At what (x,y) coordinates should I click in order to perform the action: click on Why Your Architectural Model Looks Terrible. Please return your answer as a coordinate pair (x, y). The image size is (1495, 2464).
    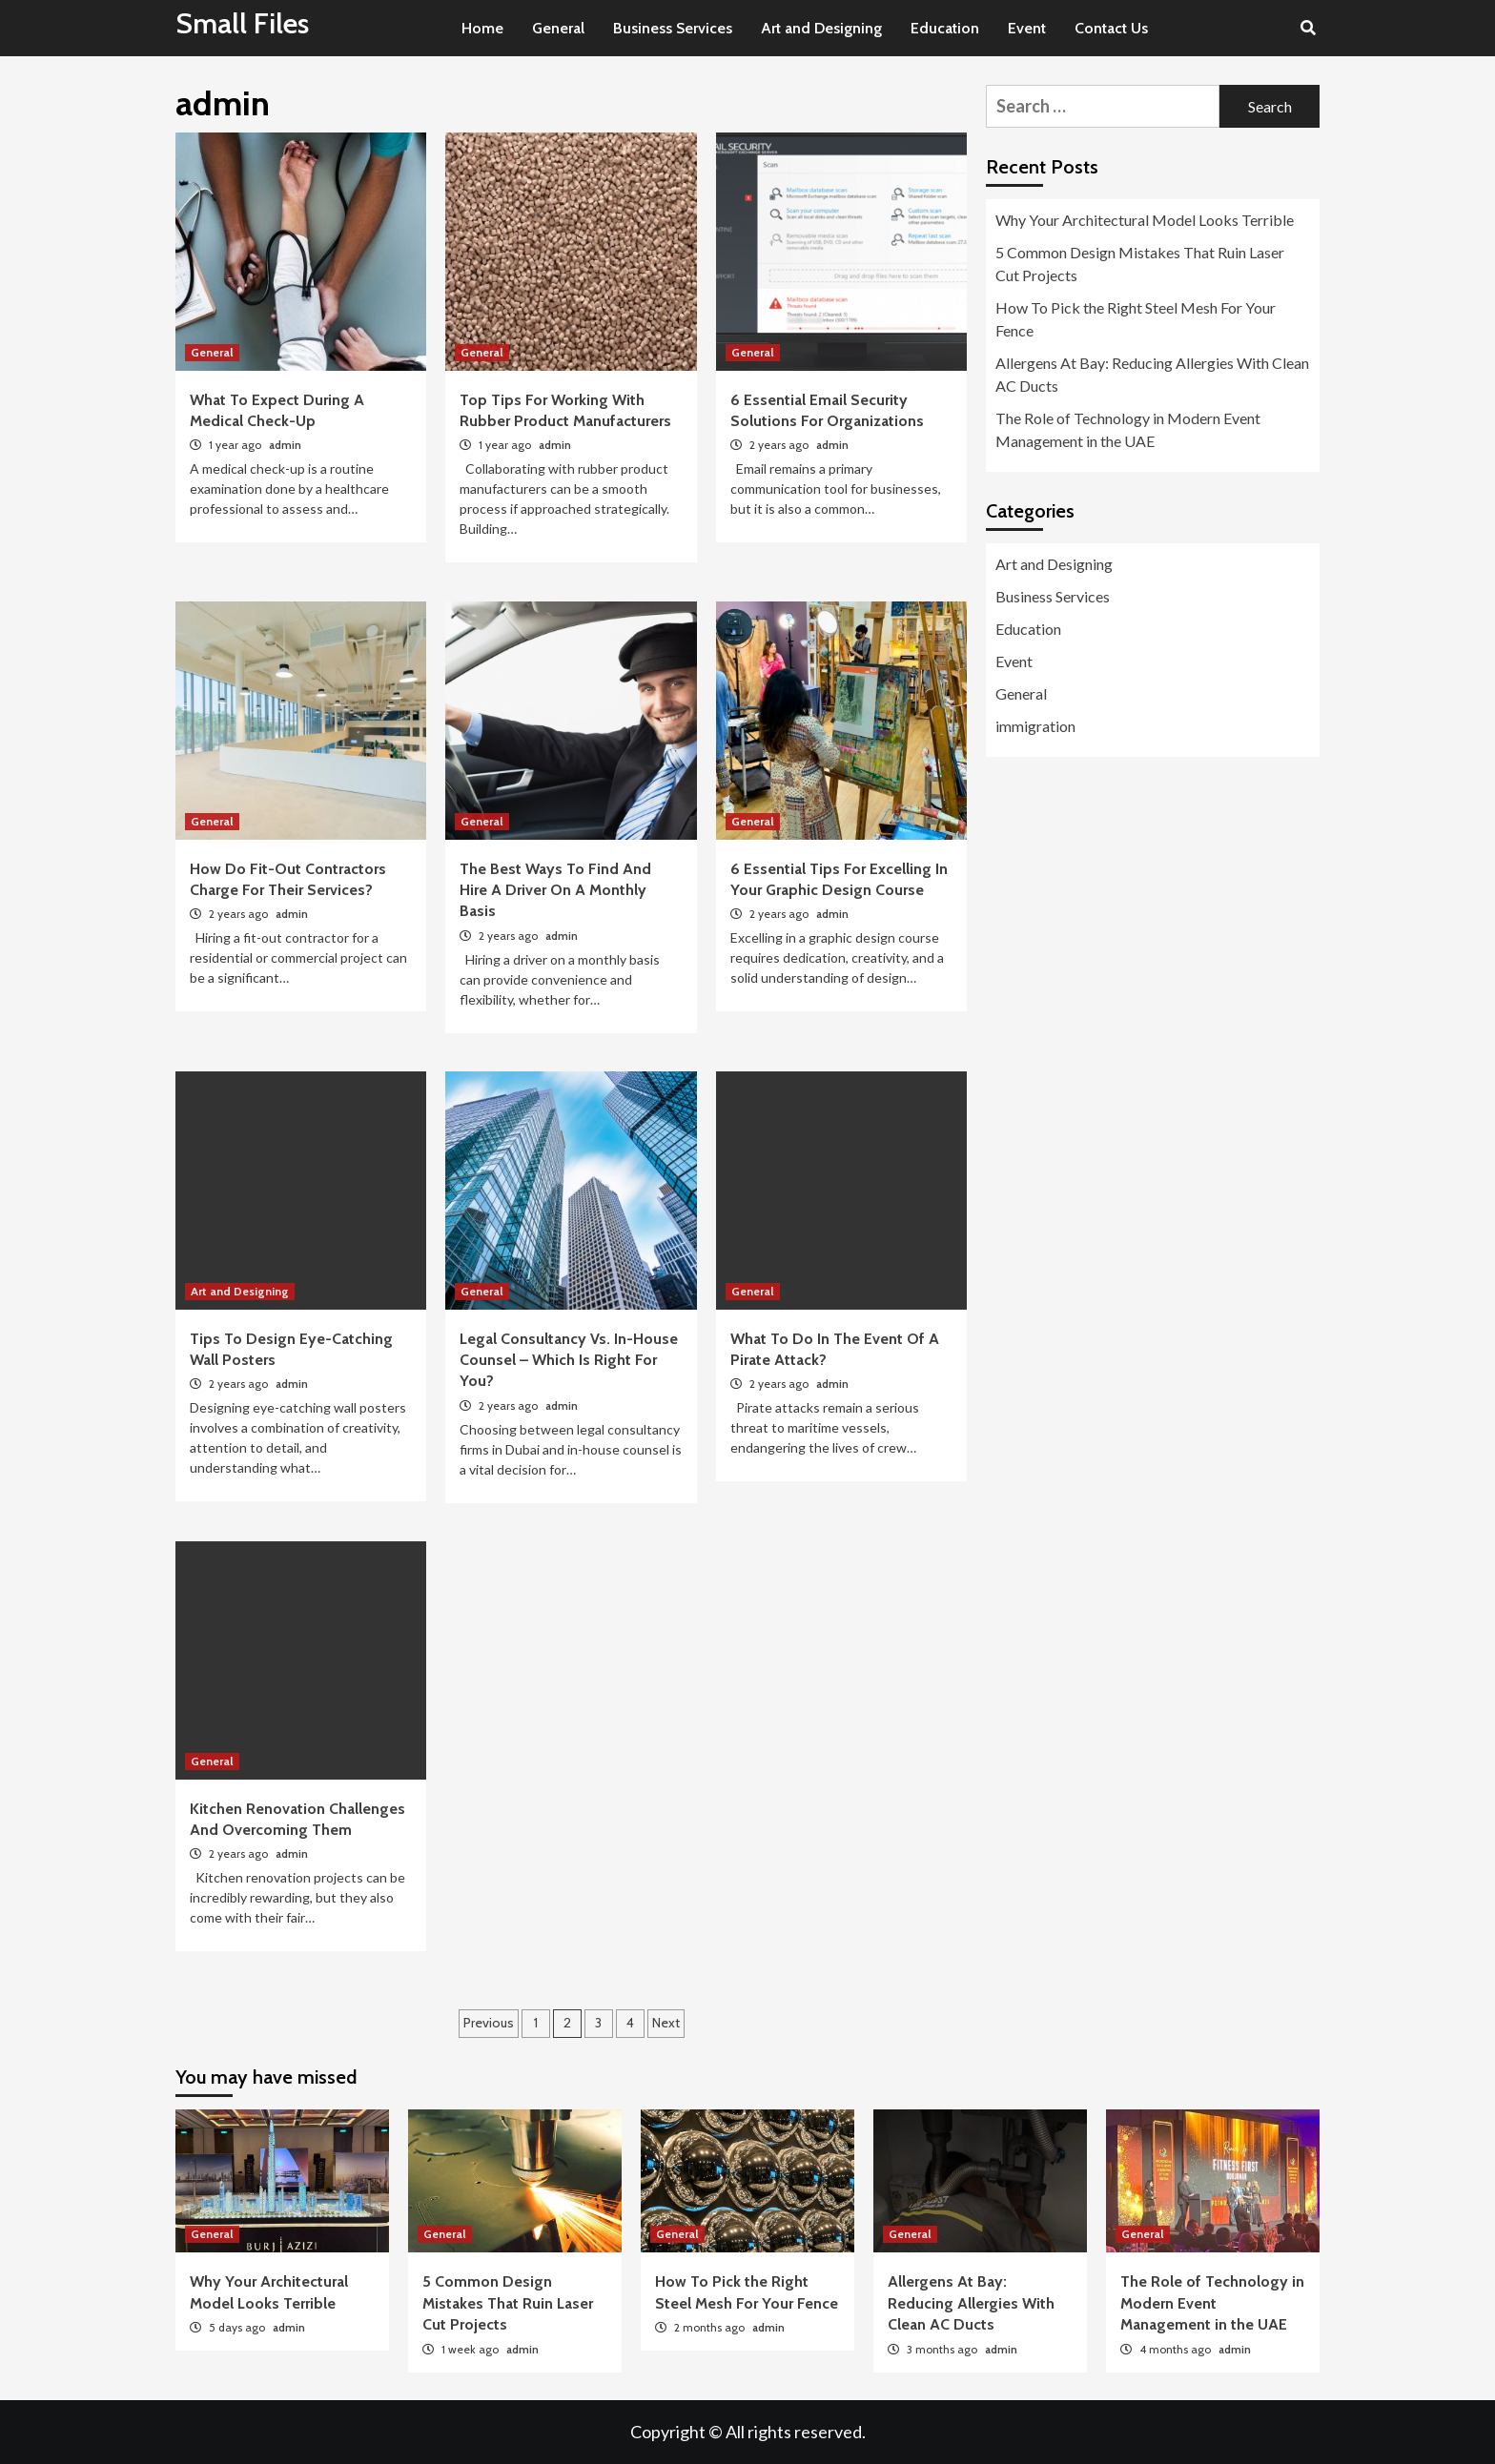
    Looking at the image, I should click on (1144, 220).